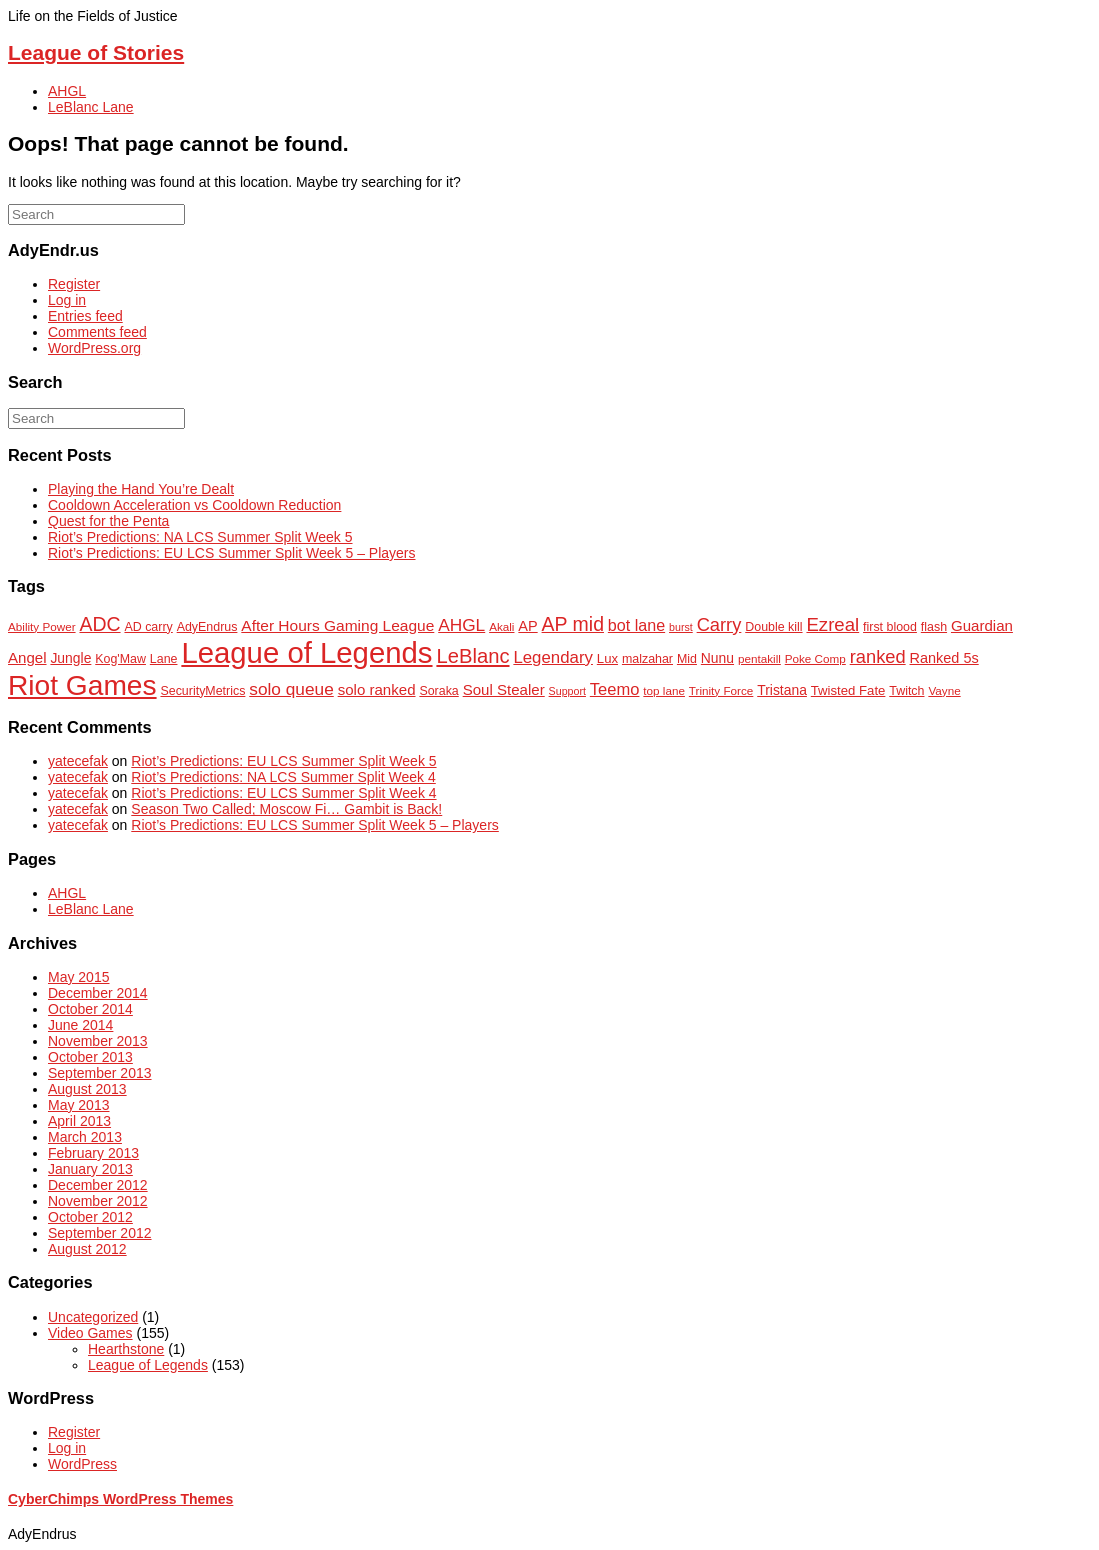 Image resolution: width=1099 pixels, height=1550 pixels. What do you see at coordinates (85, 316) in the screenshot?
I see `Entries feed` at bounding box center [85, 316].